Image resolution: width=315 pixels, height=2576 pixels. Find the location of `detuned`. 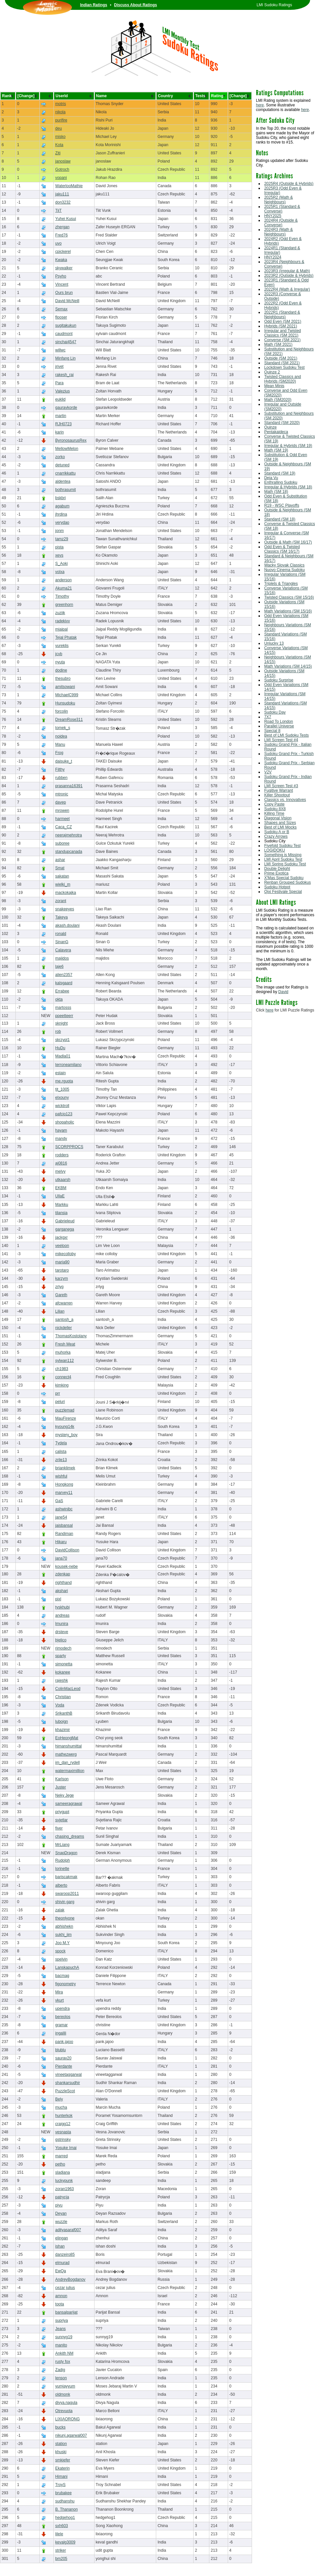

detuned is located at coordinates (62, 465).